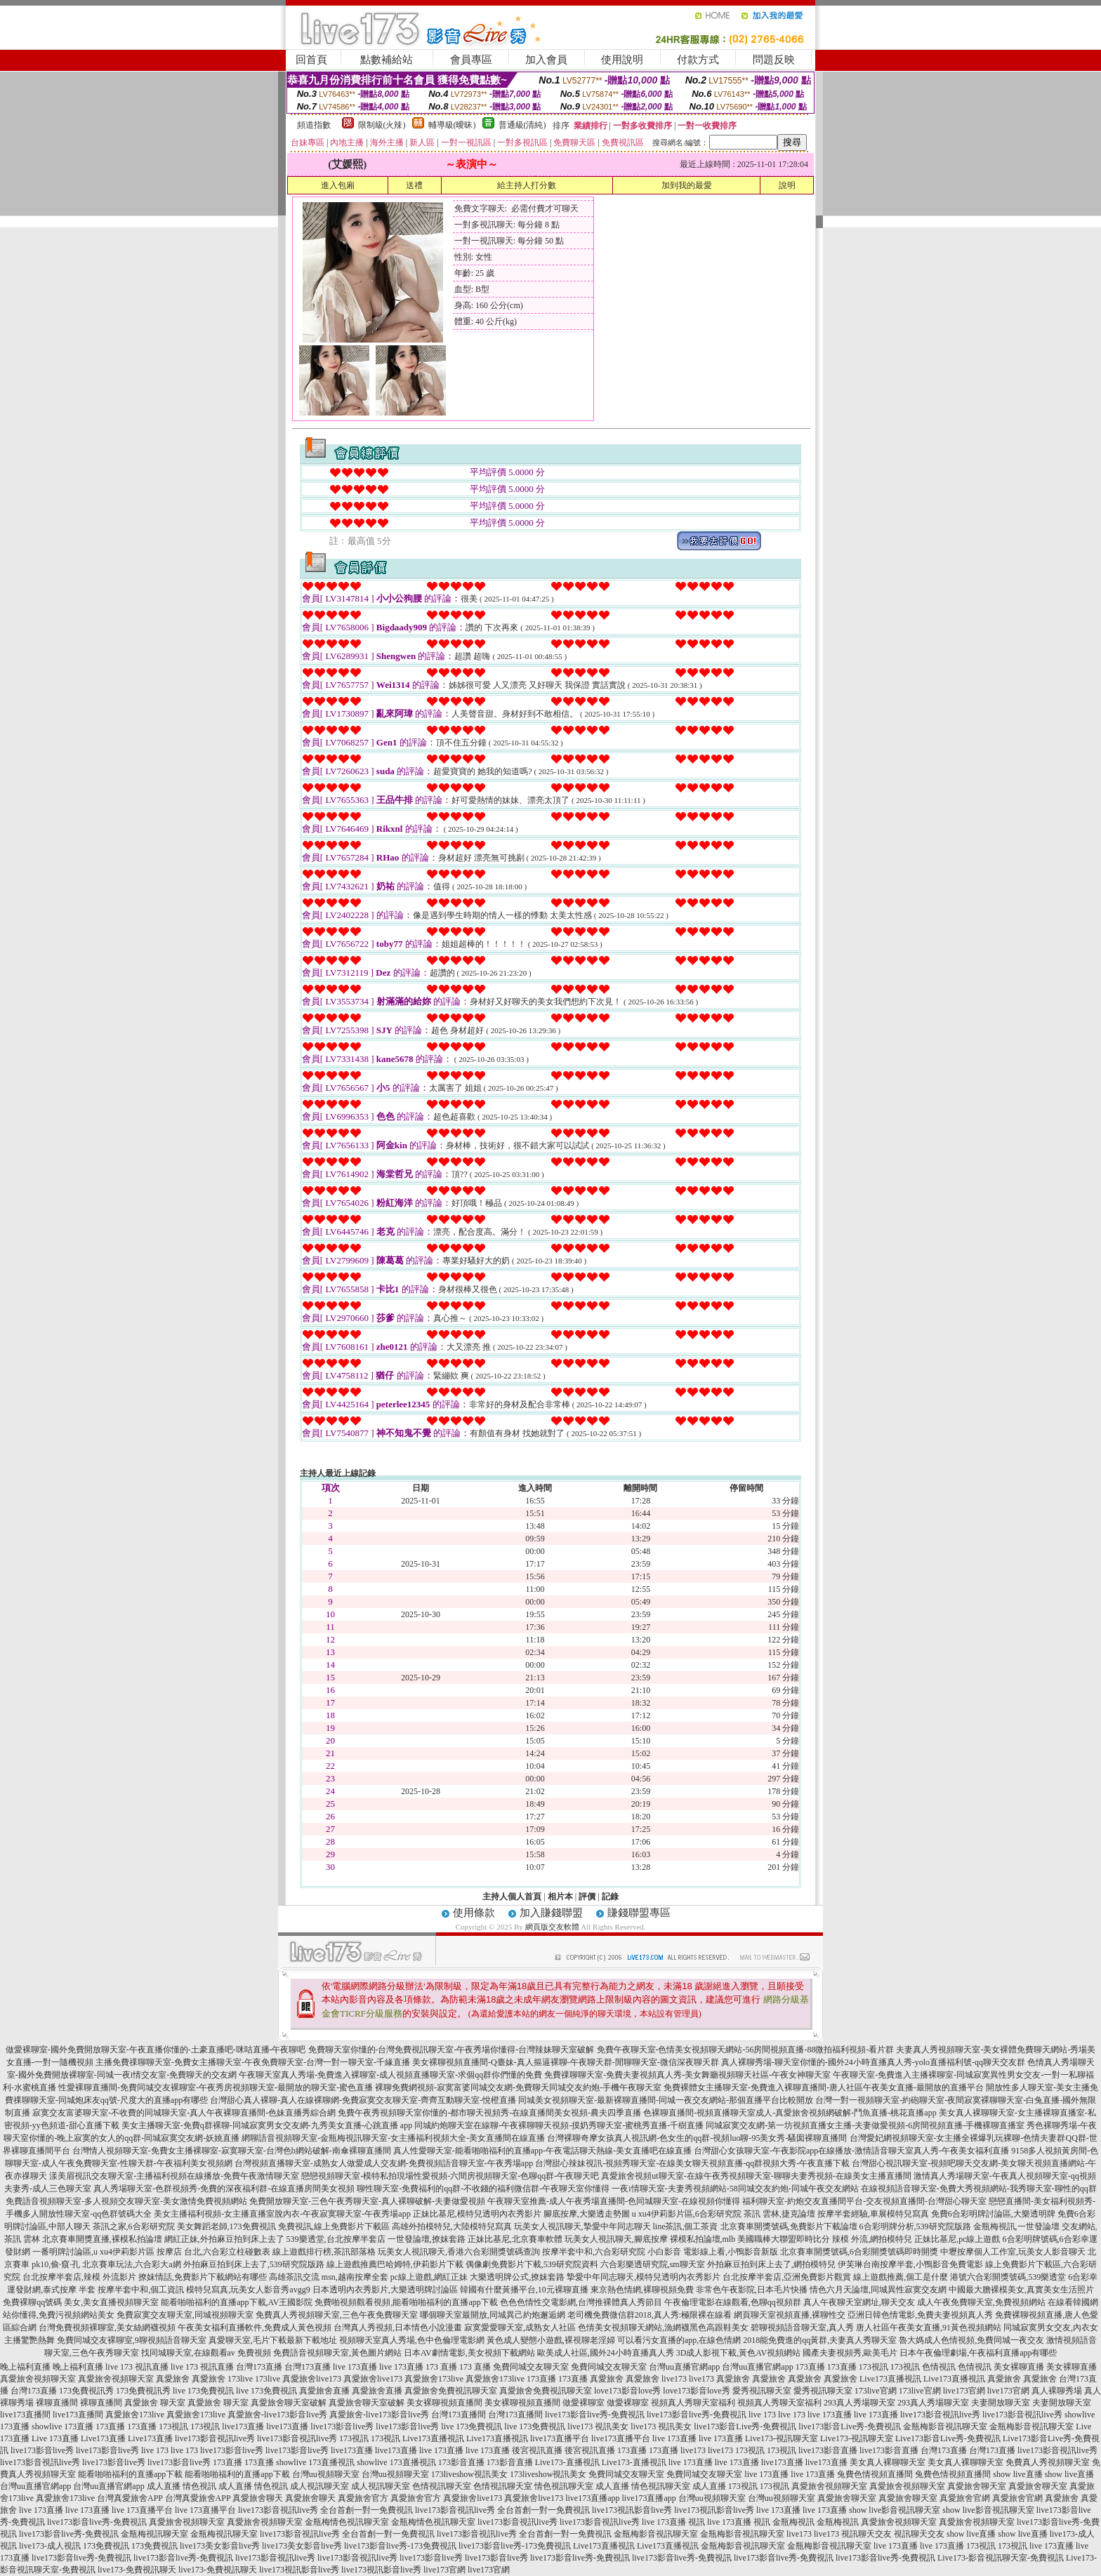 This screenshot has width=1101, height=2576. Describe the element at coordinates (86, 2391) in the screenshot. I see `173免費視訊秀` at that location.